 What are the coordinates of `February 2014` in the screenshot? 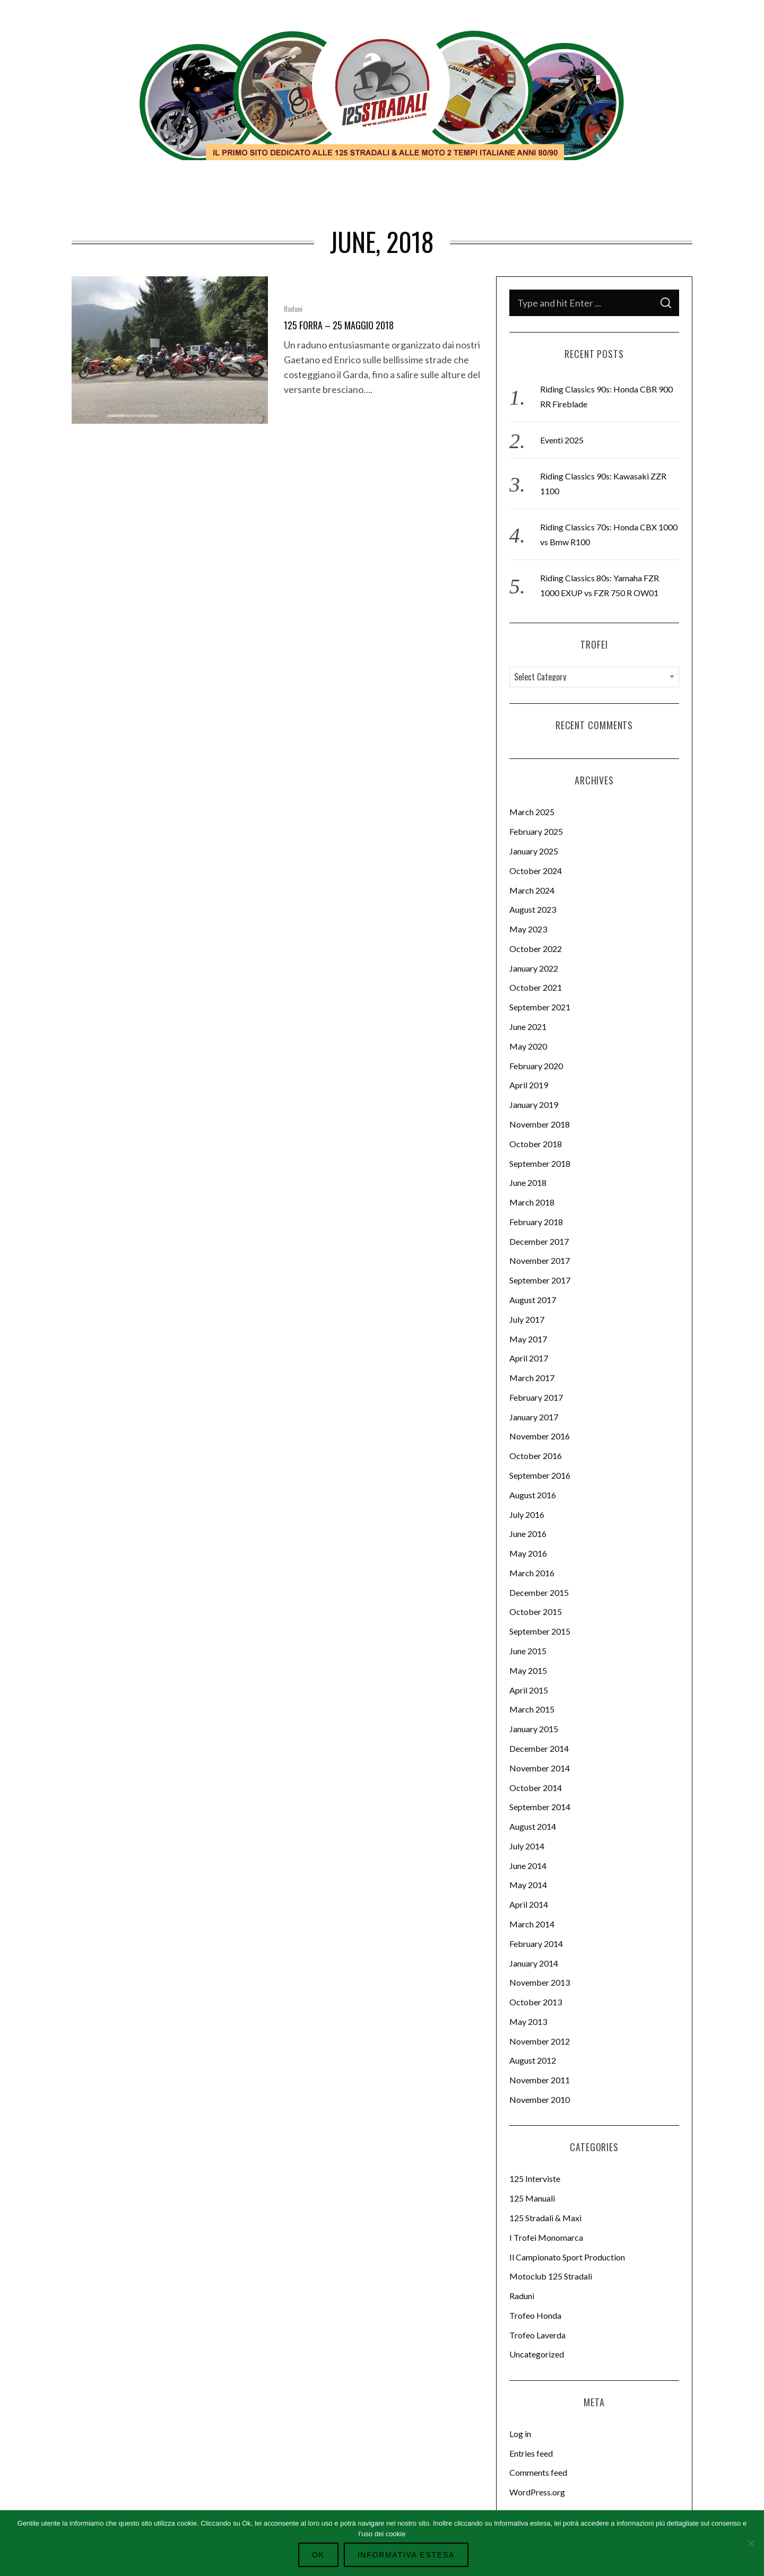 It's located at (536, 1943).